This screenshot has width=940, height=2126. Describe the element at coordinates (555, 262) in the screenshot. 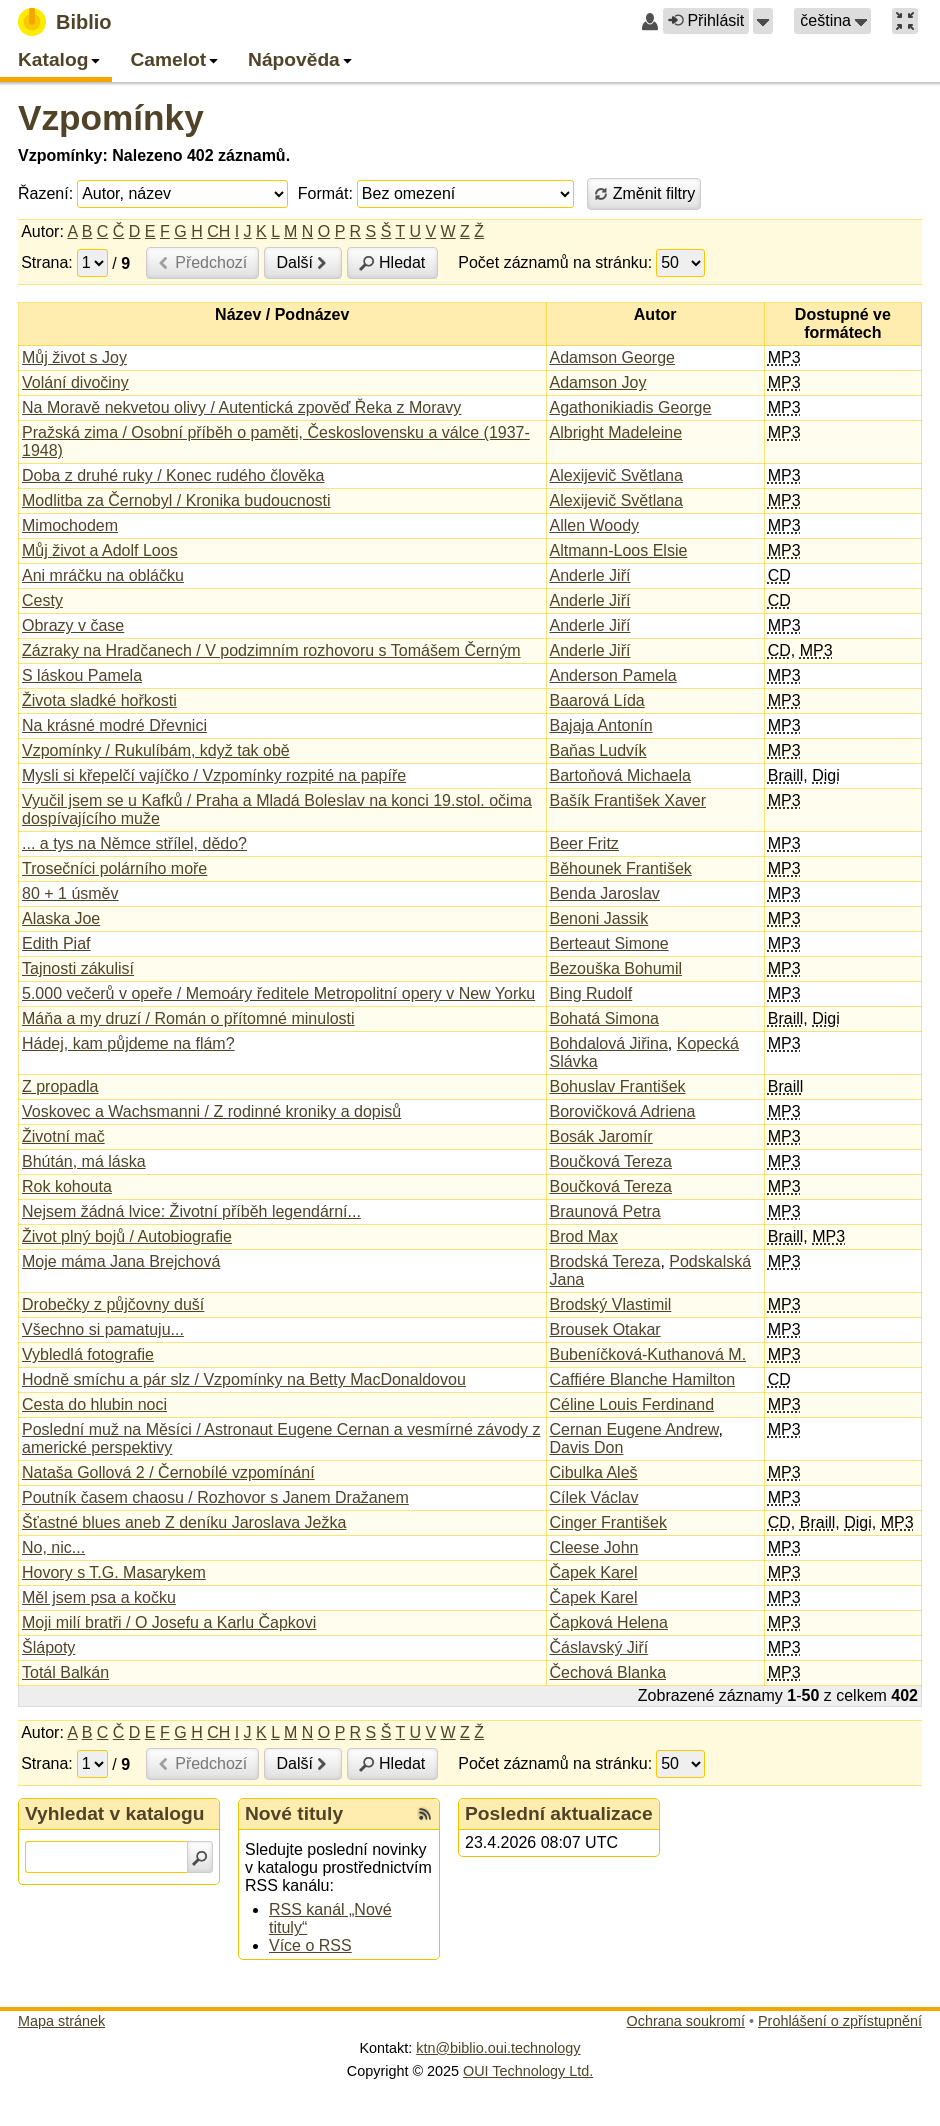

I see `Počet záznamů na stránku:` at that location.